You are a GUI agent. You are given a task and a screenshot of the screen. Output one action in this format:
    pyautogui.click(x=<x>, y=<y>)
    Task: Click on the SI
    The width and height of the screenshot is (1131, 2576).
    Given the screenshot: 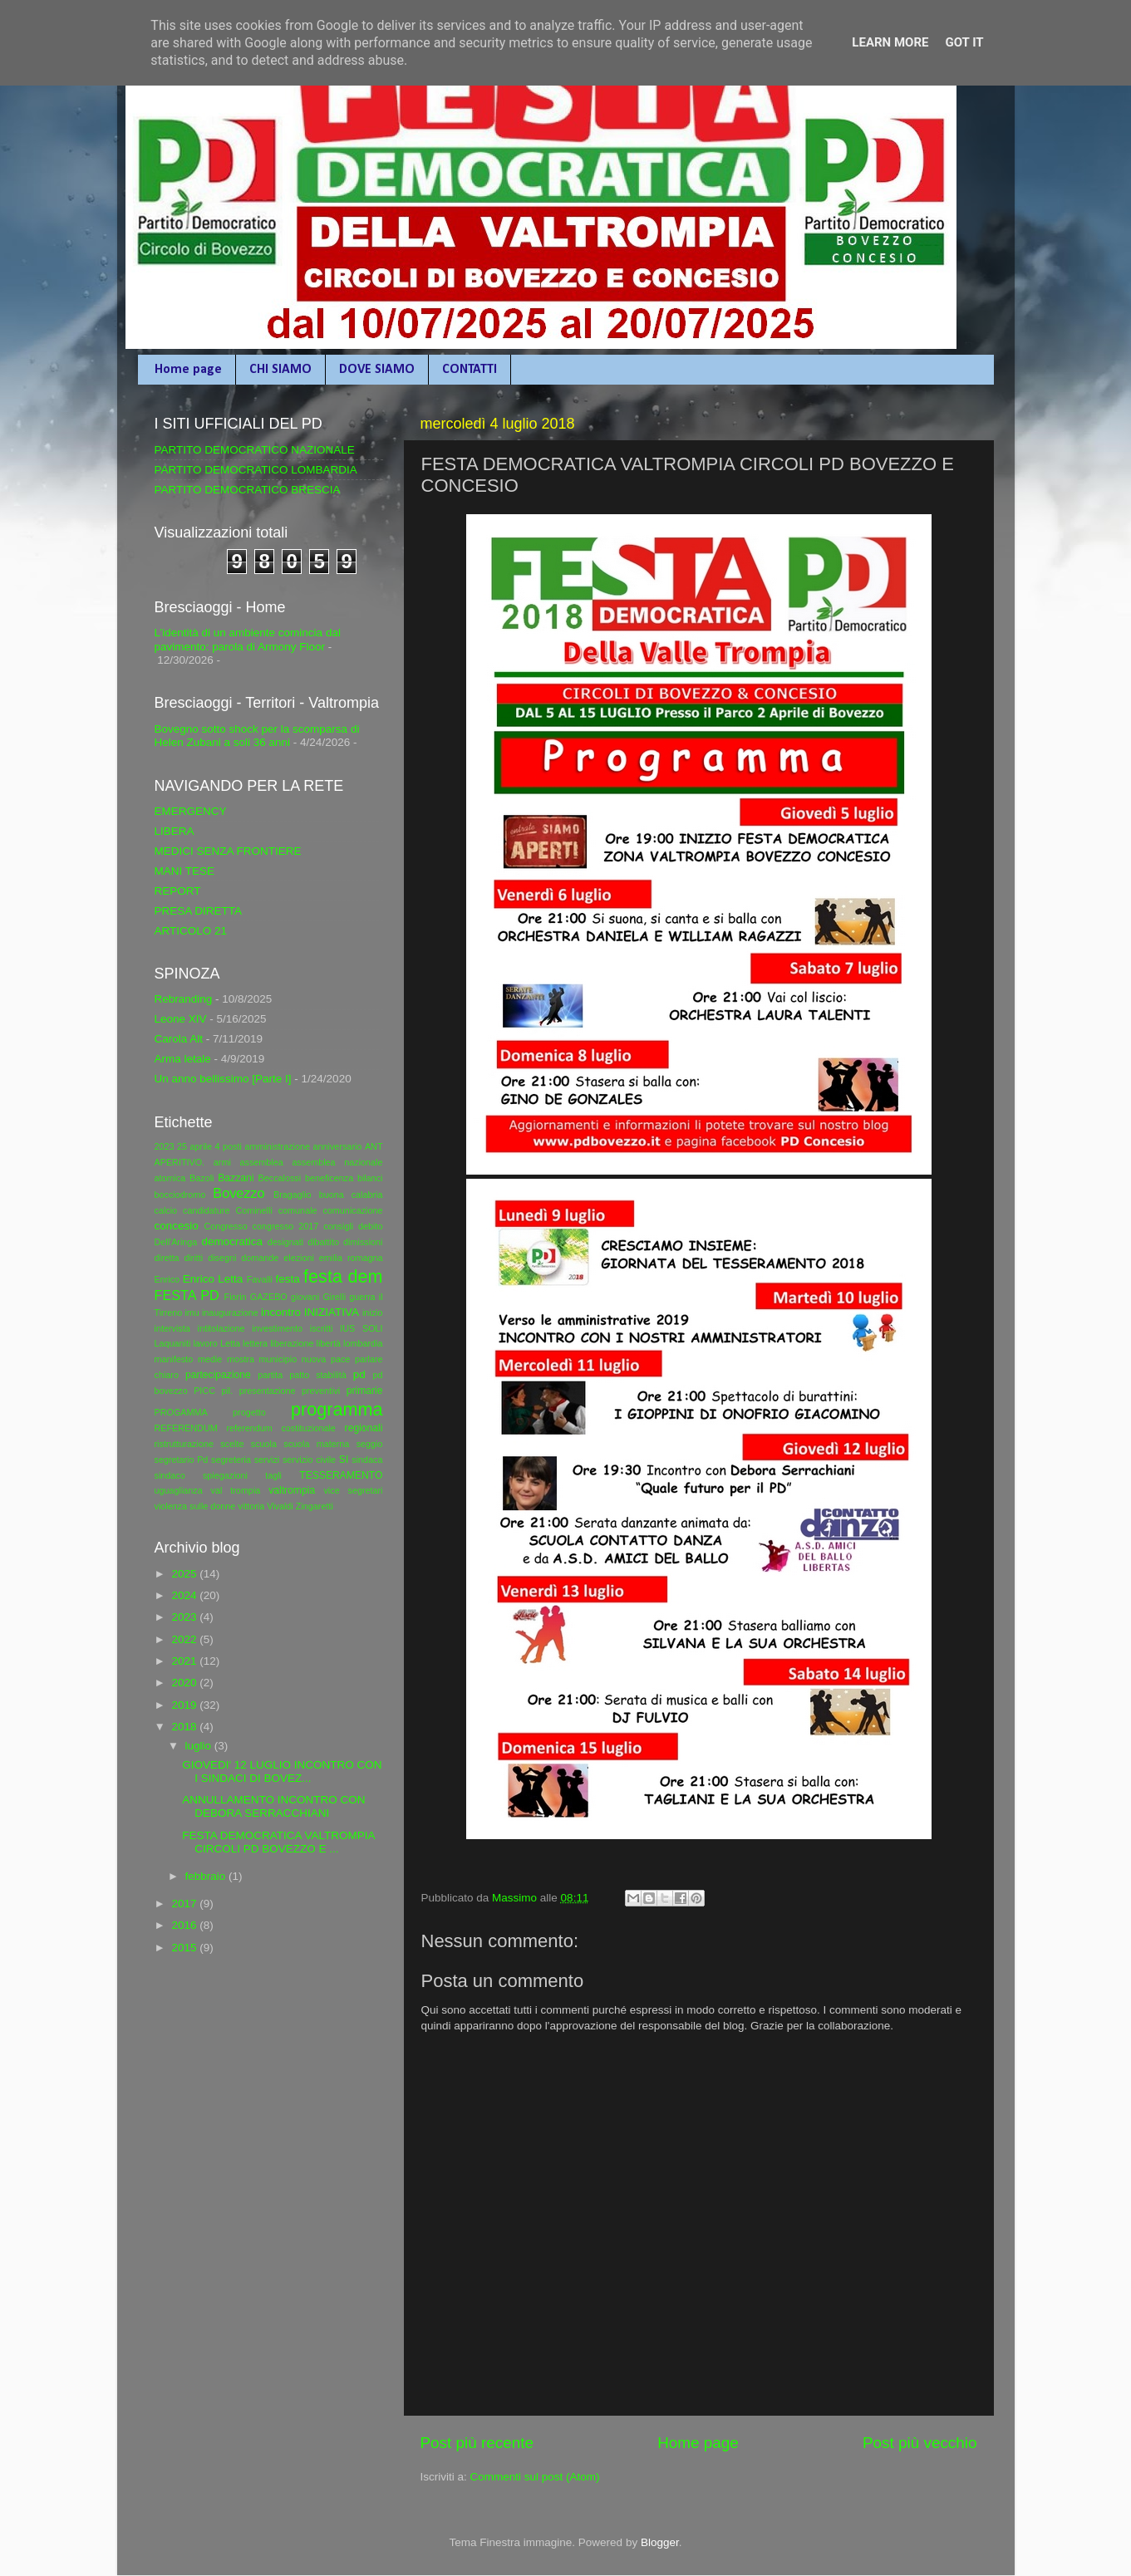 What is the action you would take?
    pyautogui.click(x=343, y=1459)
    